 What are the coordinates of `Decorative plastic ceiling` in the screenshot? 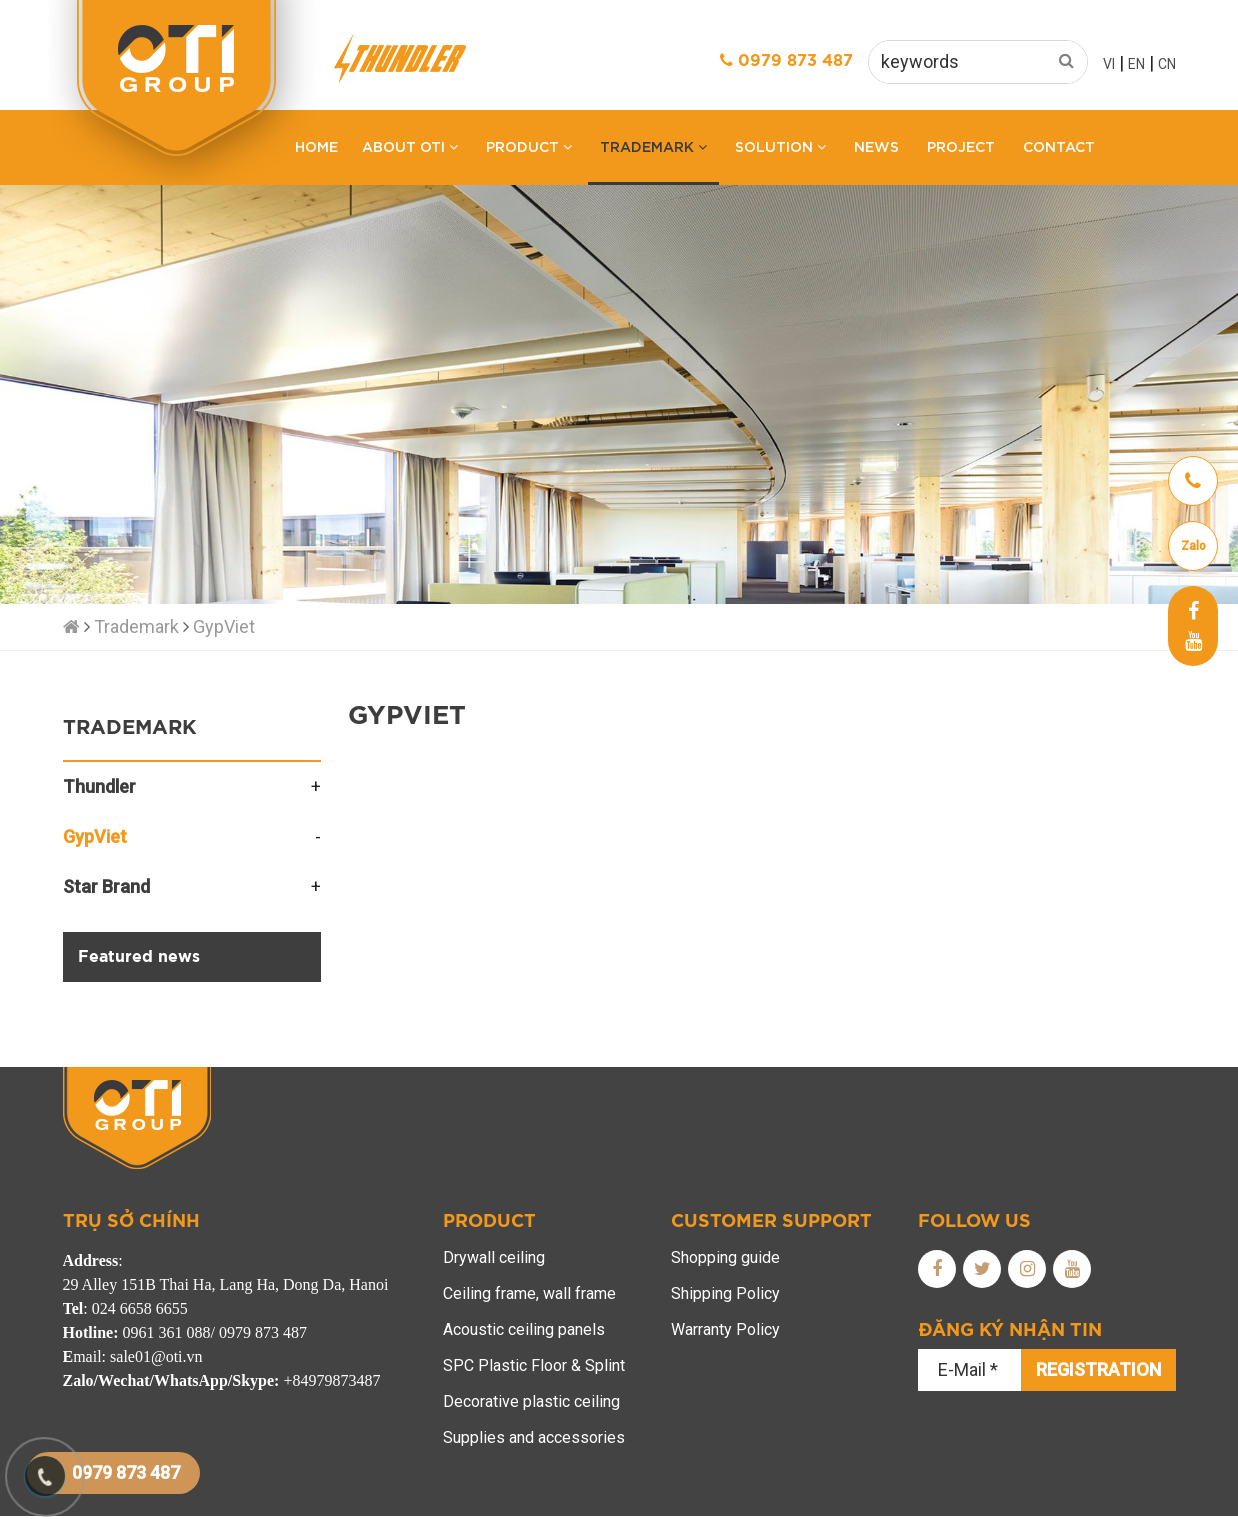 It's located at (531, 1401).